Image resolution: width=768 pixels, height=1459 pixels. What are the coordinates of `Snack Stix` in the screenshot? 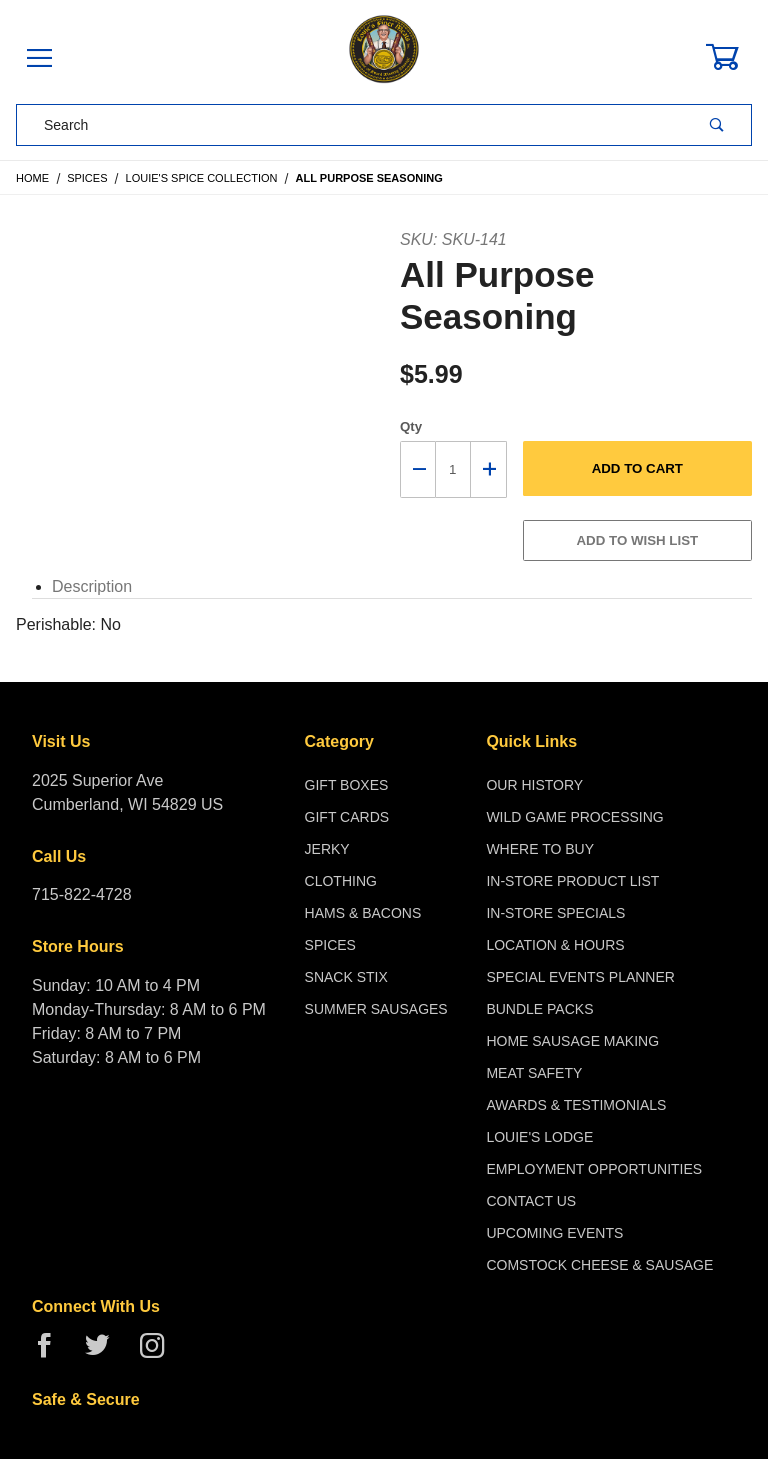 It's located at (346, 977).